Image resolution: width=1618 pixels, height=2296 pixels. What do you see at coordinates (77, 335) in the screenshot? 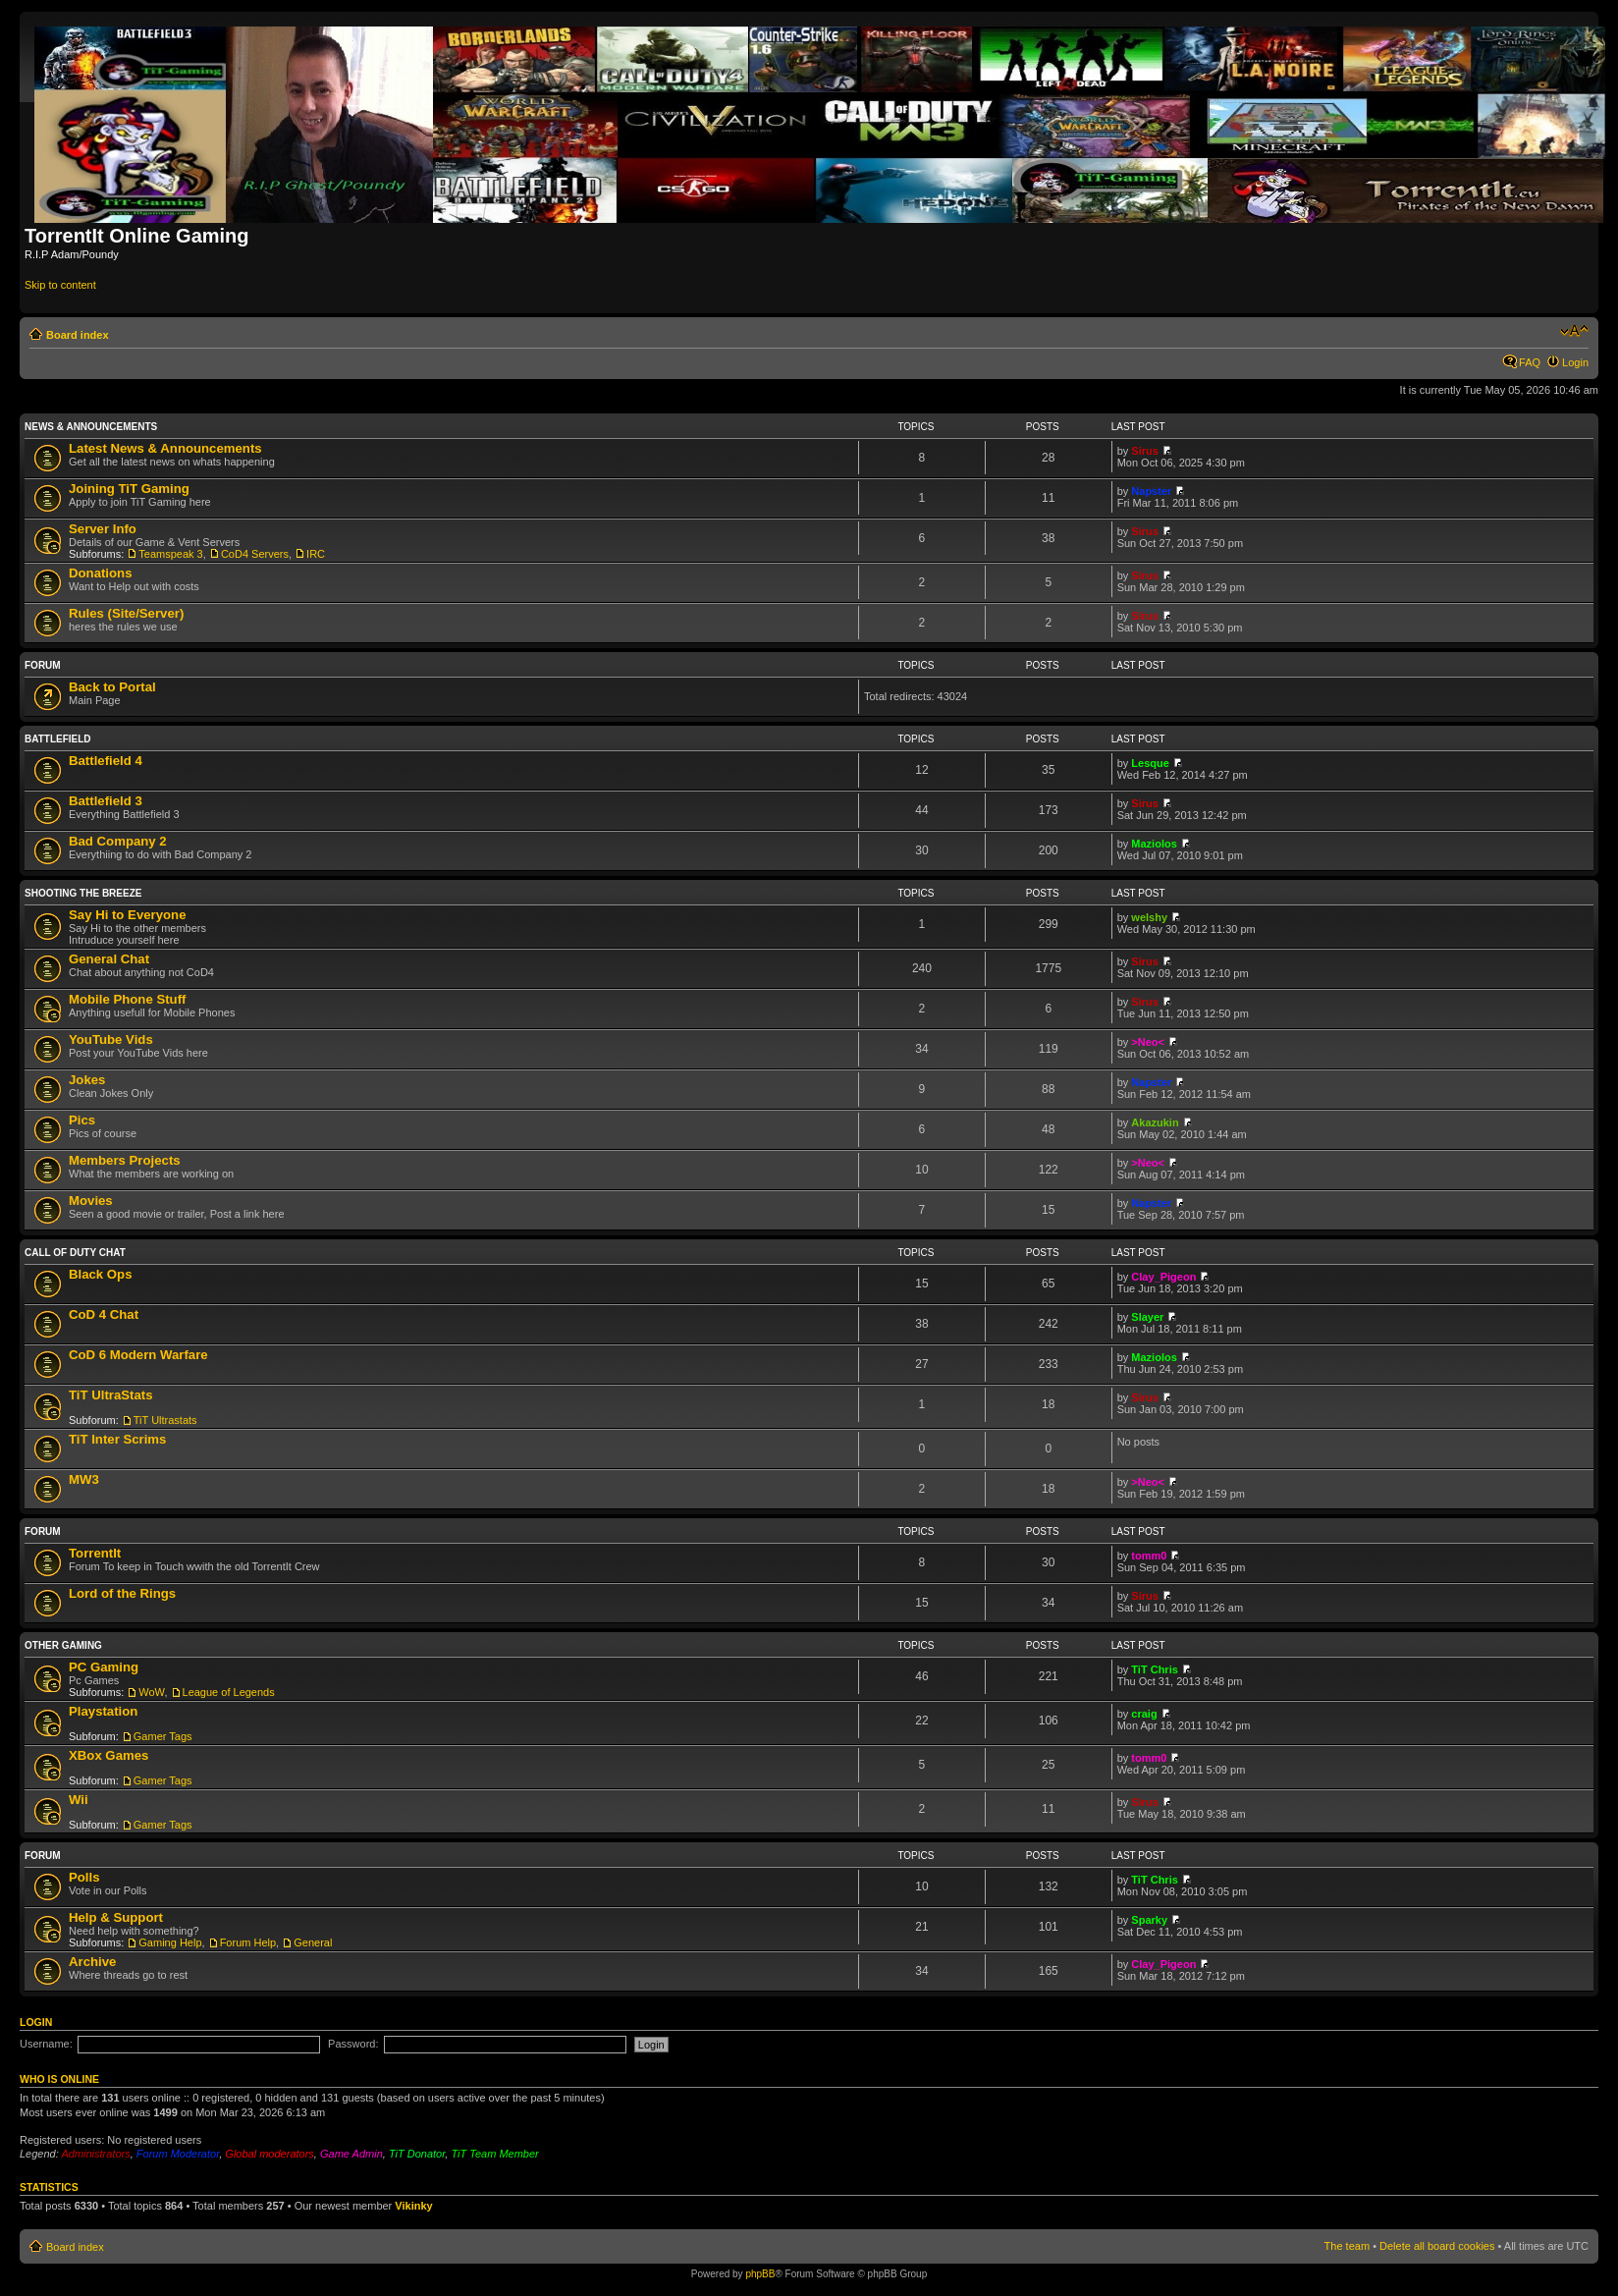
I see `Board index` at bounding box center [77, 335].